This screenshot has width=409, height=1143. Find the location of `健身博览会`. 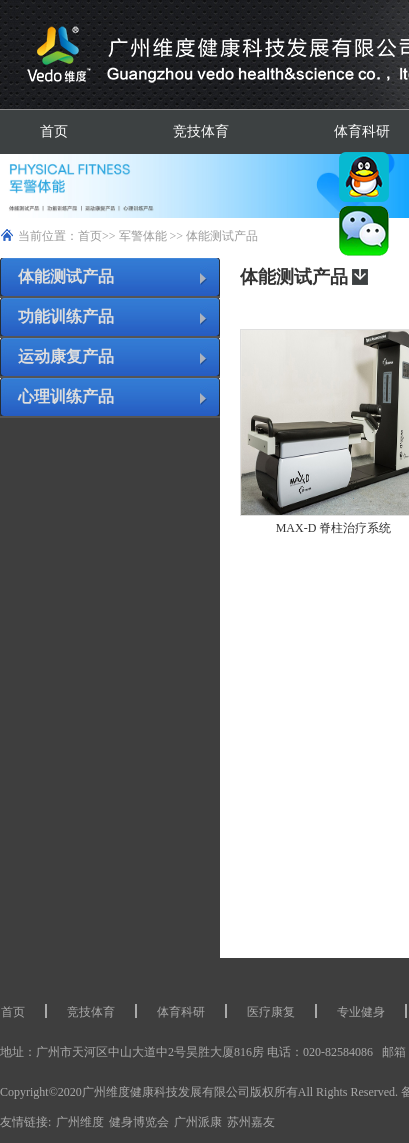

健身博览会 is located at coordinates (139, 1122).